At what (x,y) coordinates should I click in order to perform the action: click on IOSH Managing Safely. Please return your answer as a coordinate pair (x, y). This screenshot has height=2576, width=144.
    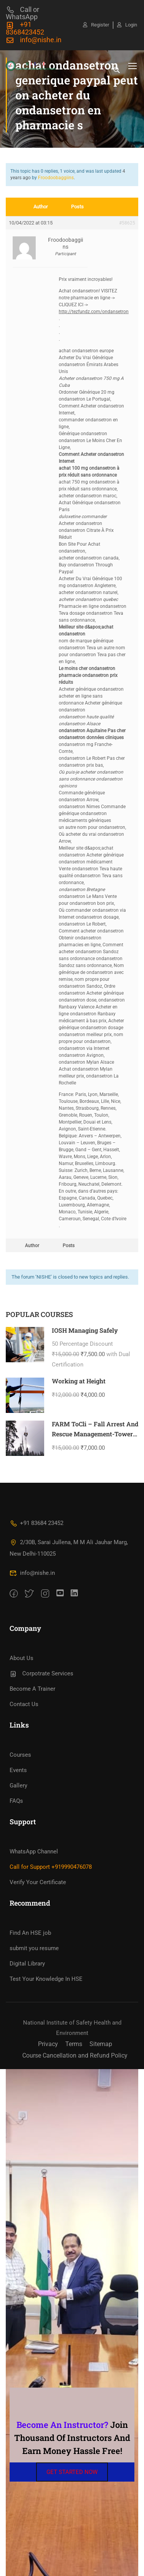
    Looking at the image, I should click on (85, 1330).